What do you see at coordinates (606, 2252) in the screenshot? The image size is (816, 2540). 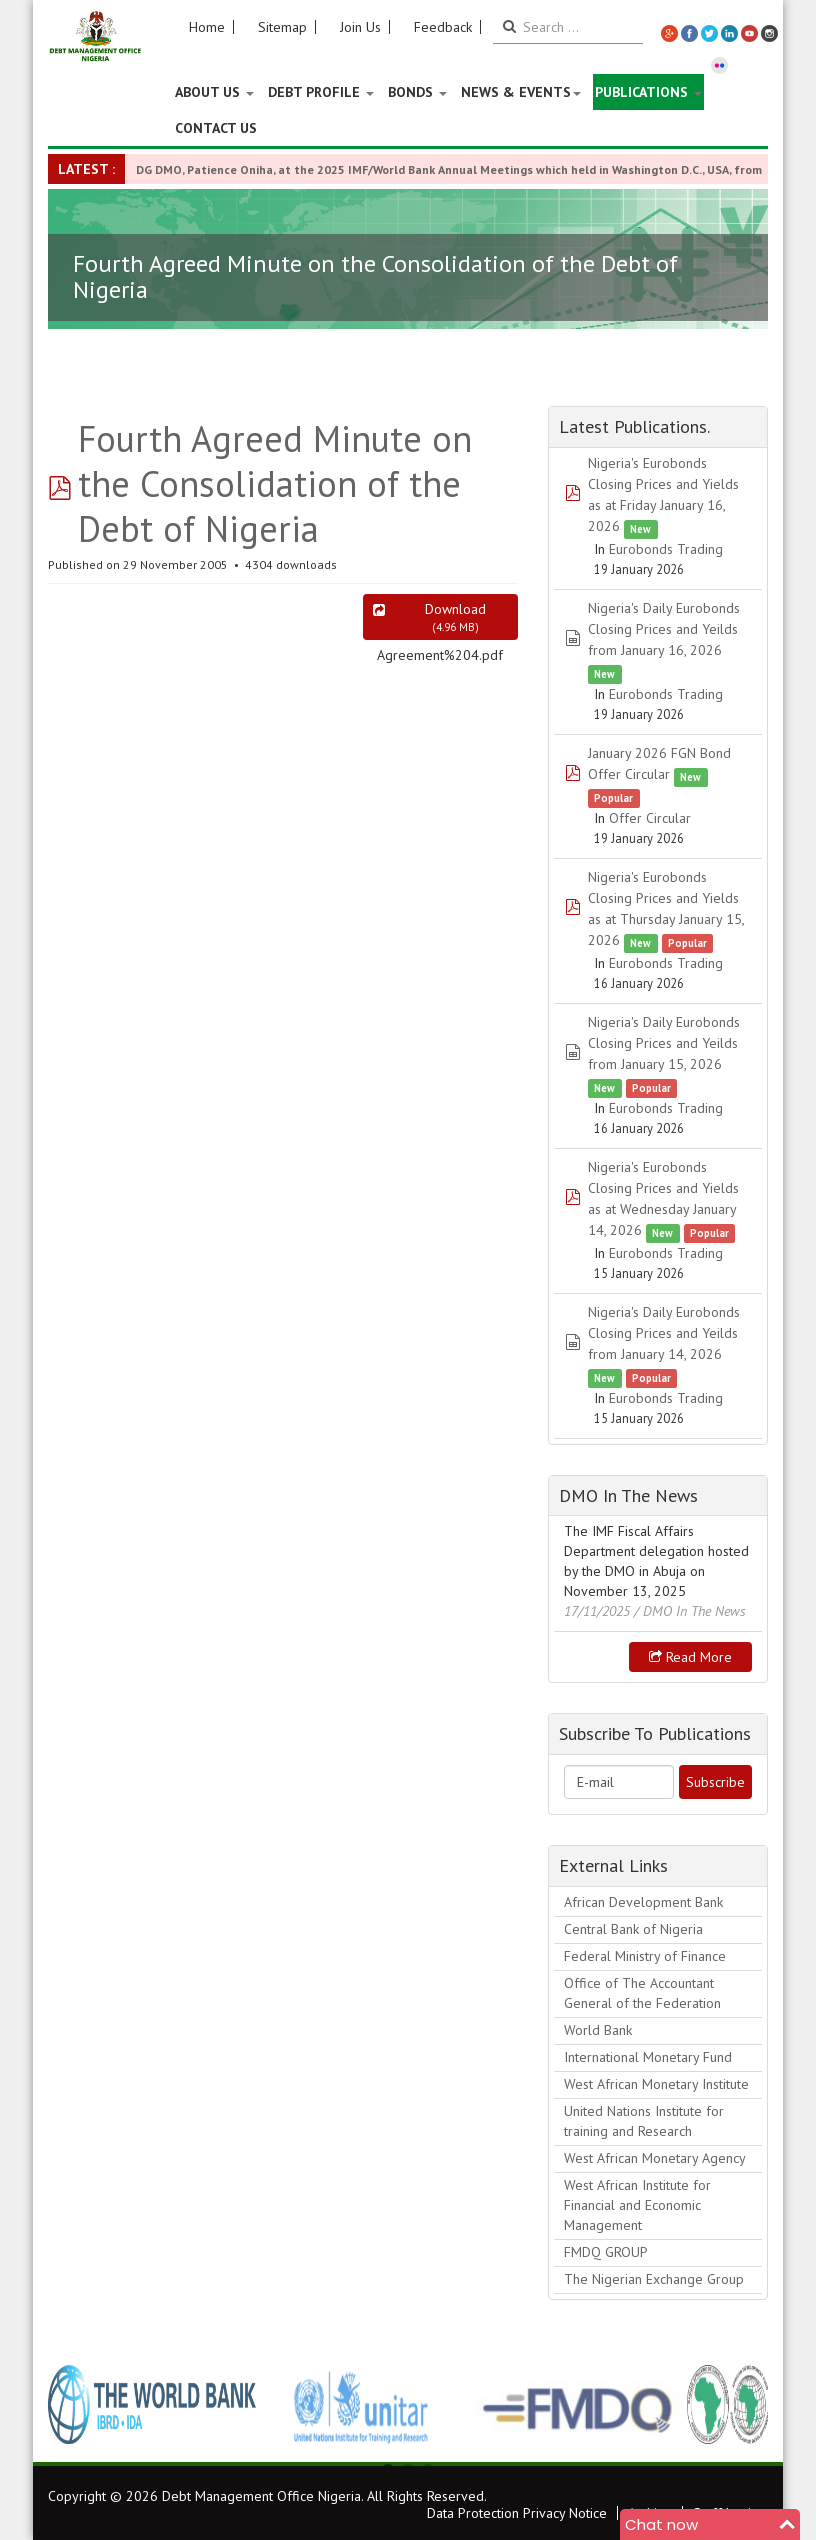 I see `FMDQ GROUP` at bounding box center [606, 2252].